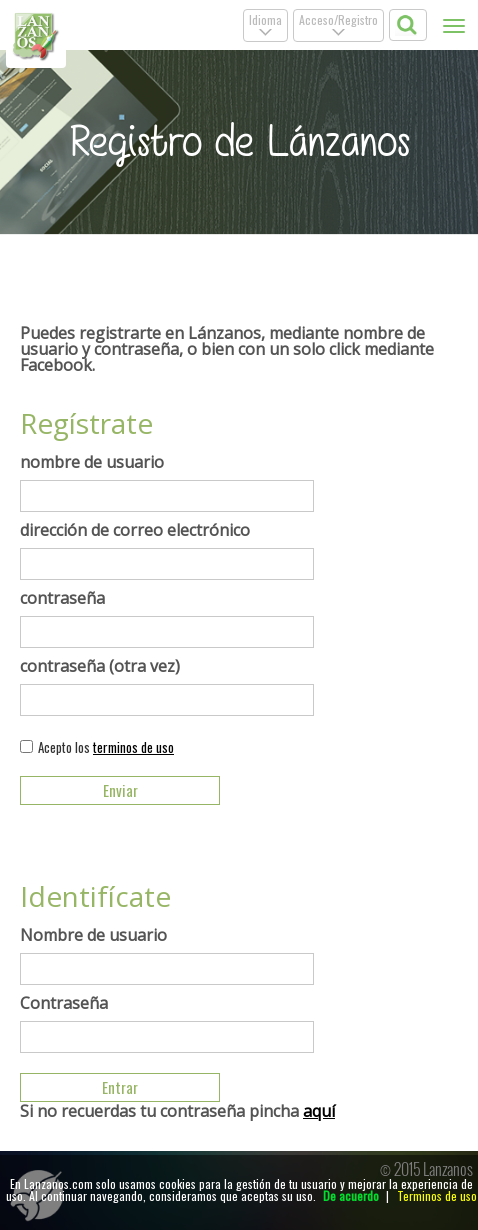 Image resolution: width=478 pixels, height=1230 pixels. Describe the element at coordinates (437, 1195) in the screenshot. I see `Terminos de uso` at that location.